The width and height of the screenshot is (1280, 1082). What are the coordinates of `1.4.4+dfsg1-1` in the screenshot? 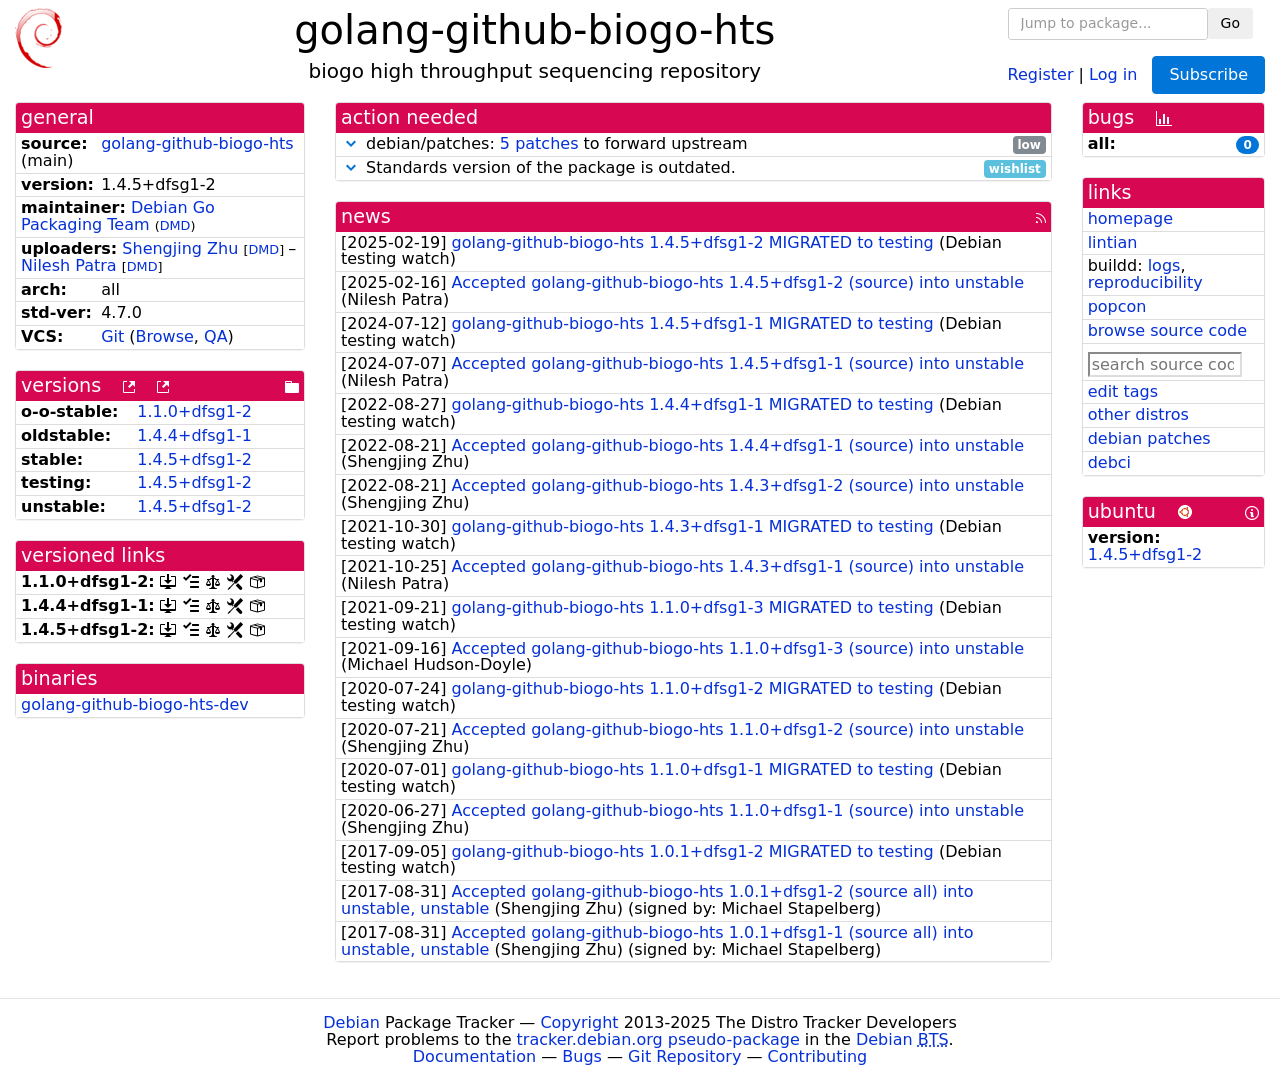 It's located at (194, 435).